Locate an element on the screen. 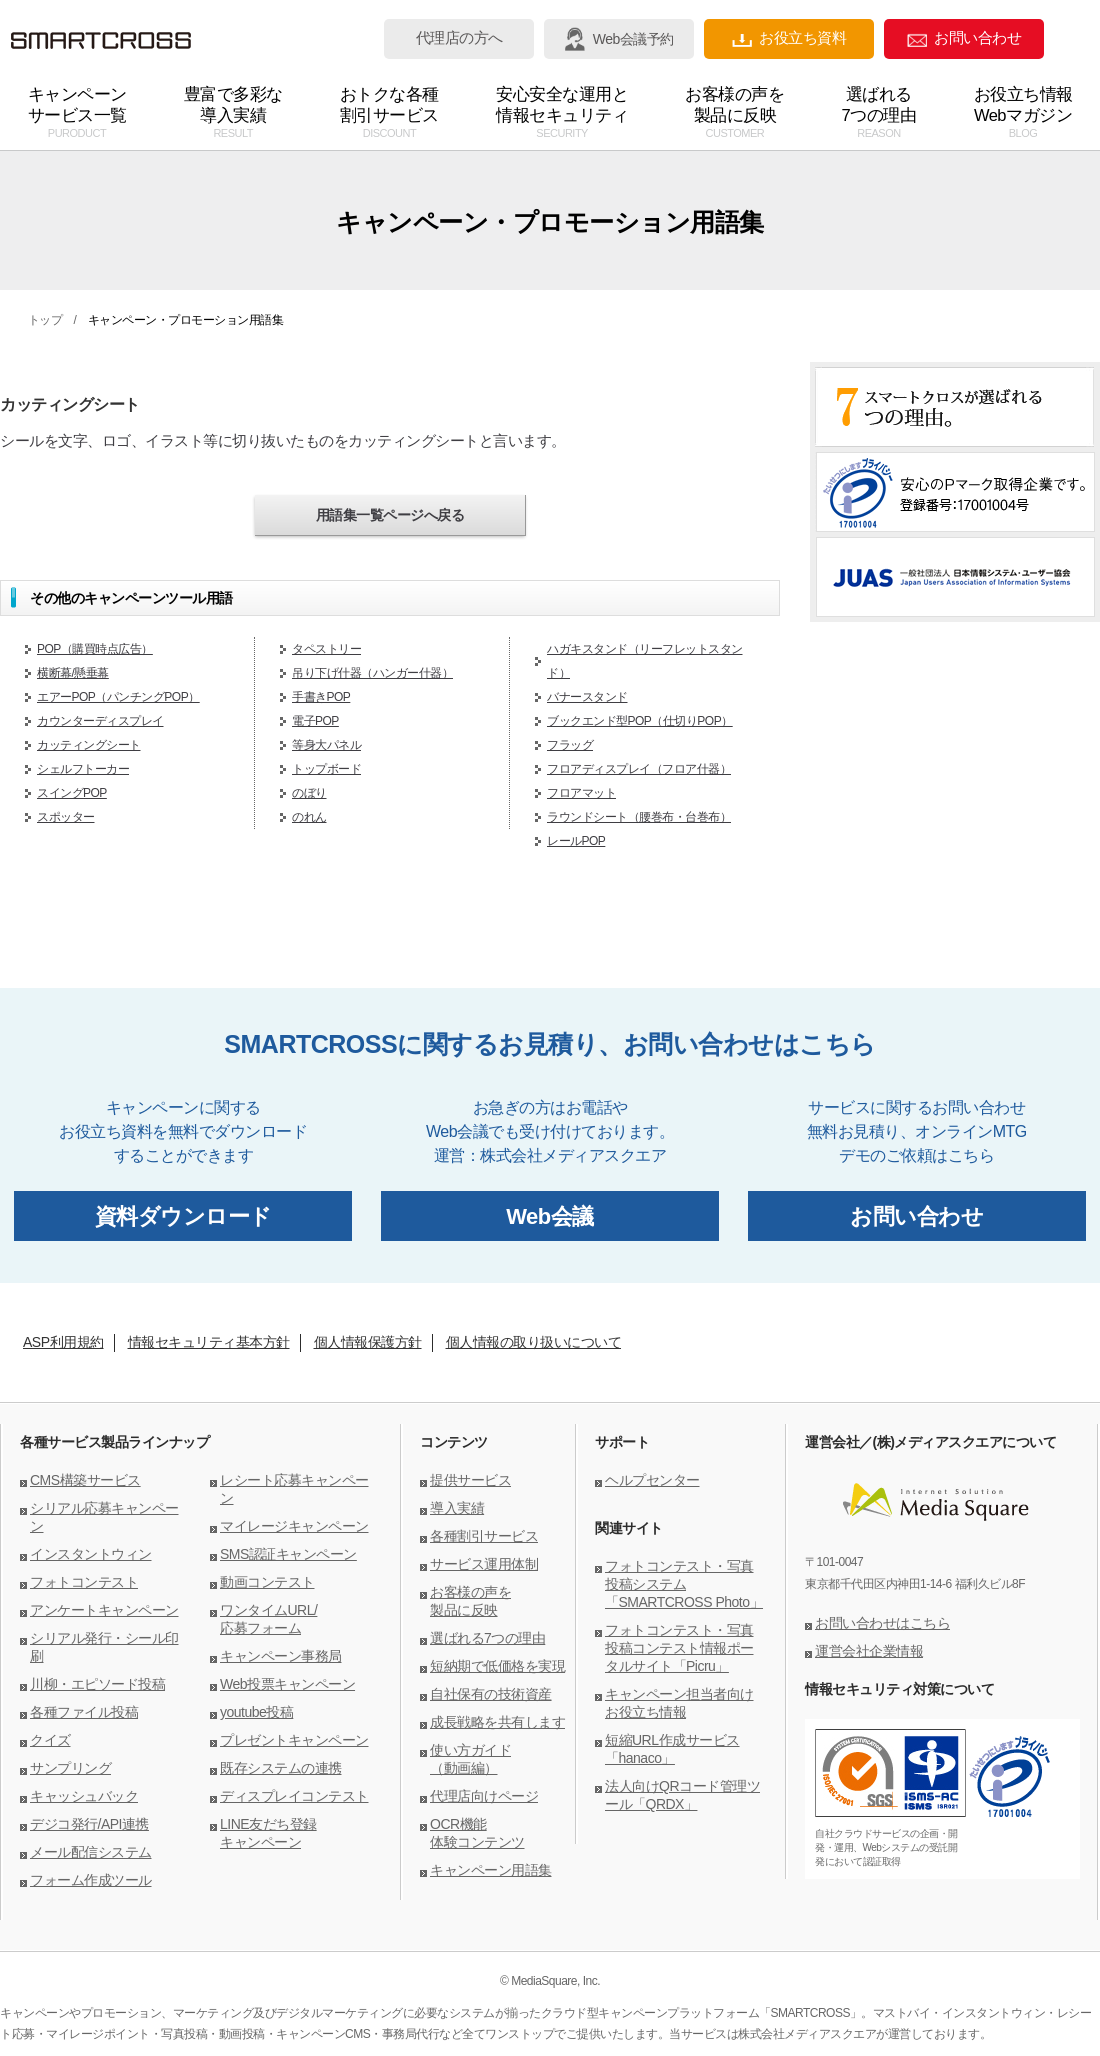 This screenshot has height=2056, width=1100. フラッグ is located at coordinates (570, 745).